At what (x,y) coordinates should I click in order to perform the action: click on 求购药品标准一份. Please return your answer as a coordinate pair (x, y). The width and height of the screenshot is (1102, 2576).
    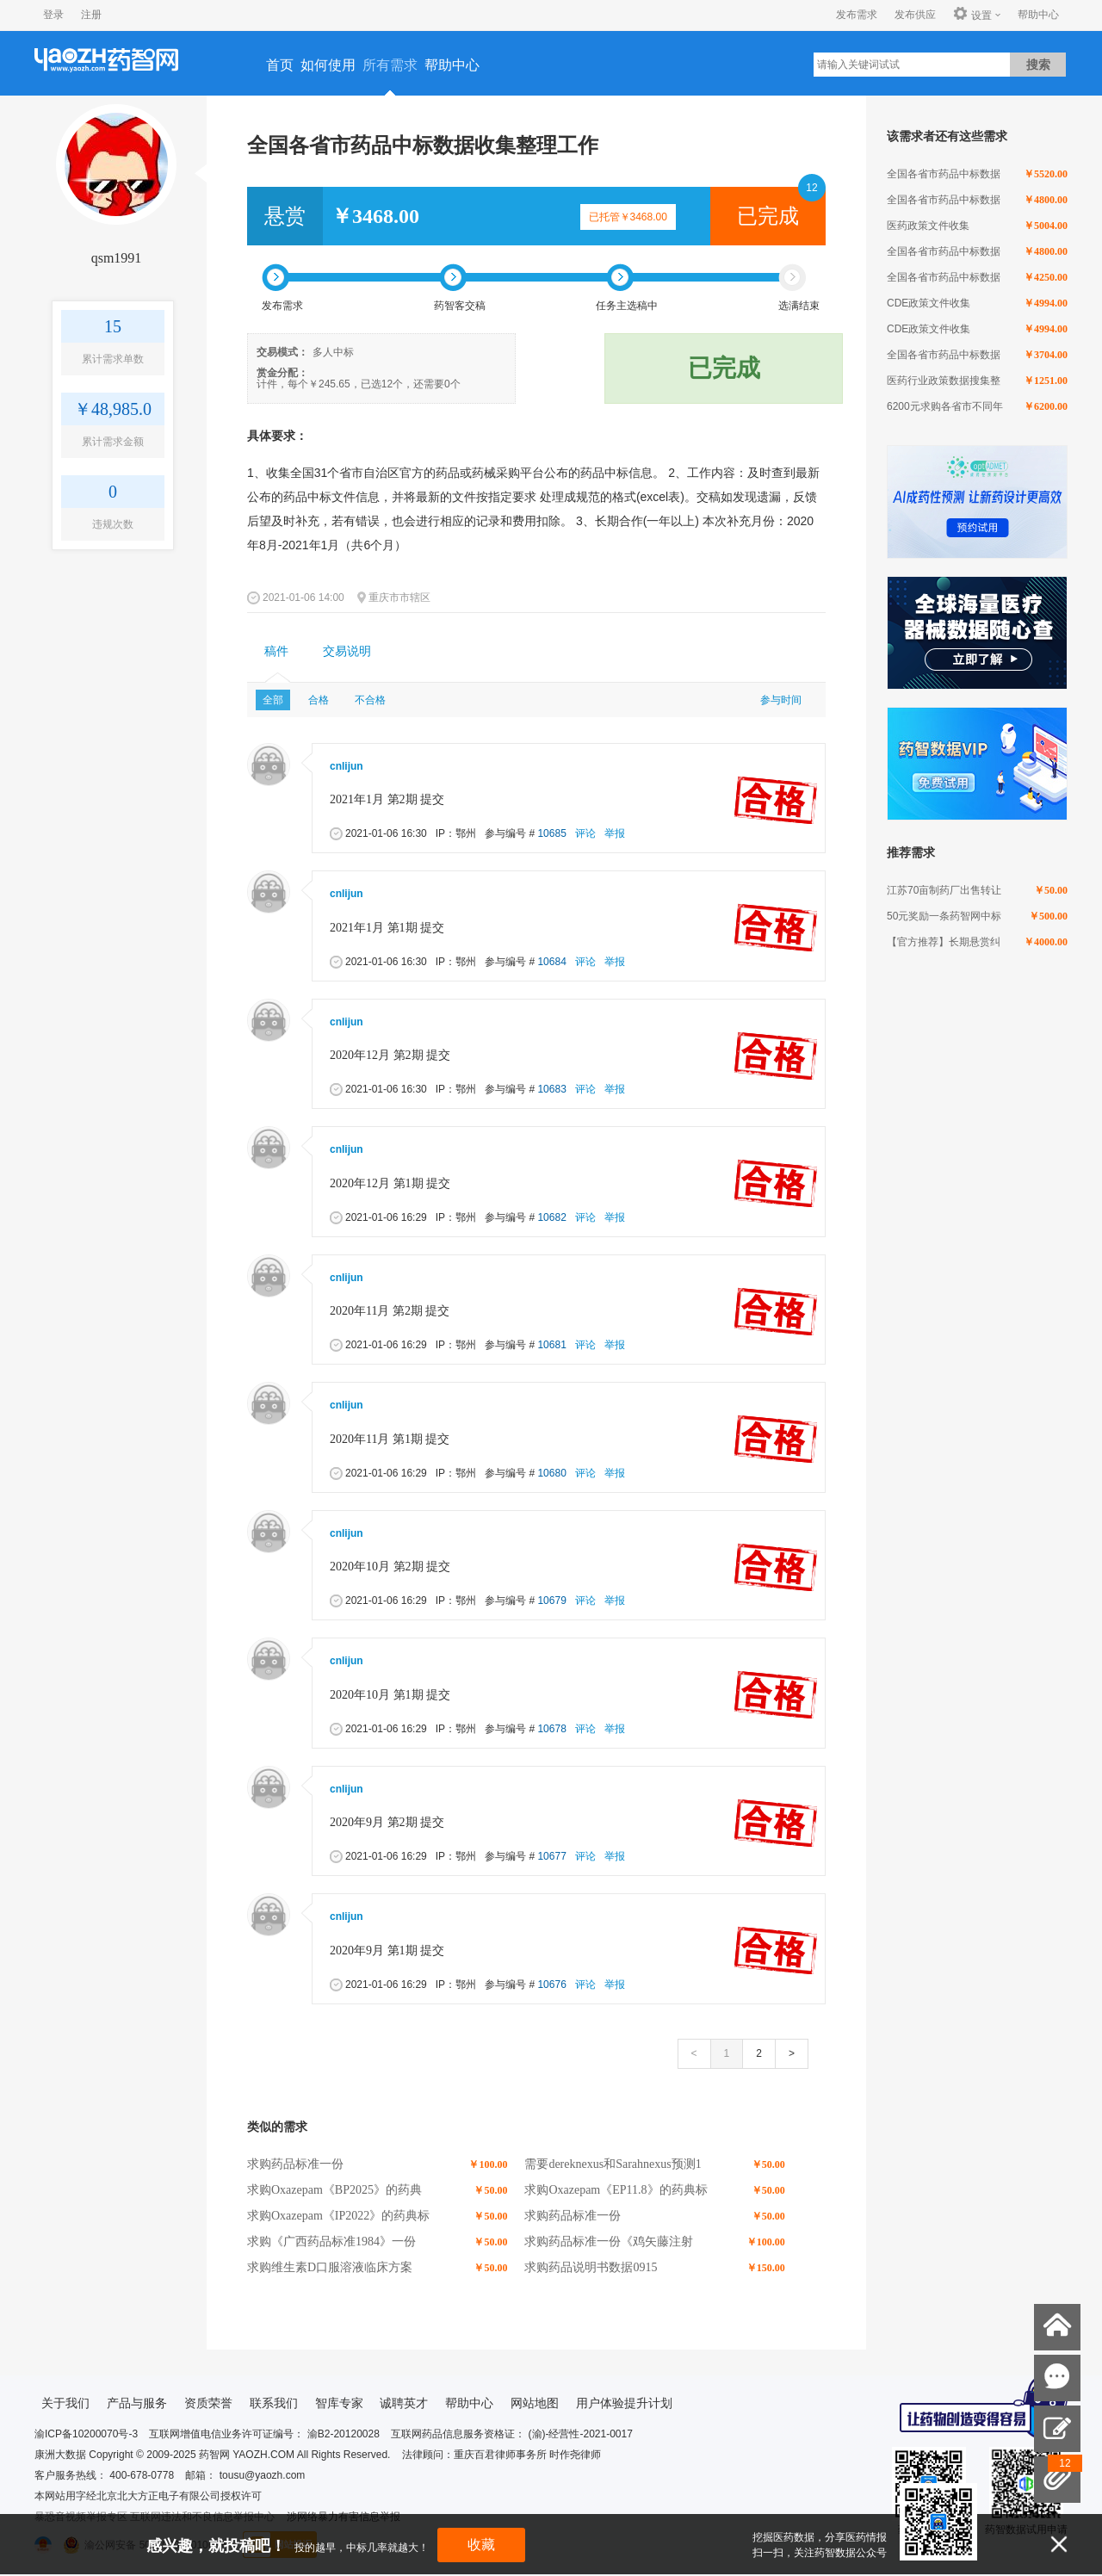
    Looking at the image, I should click on (295, 2164).